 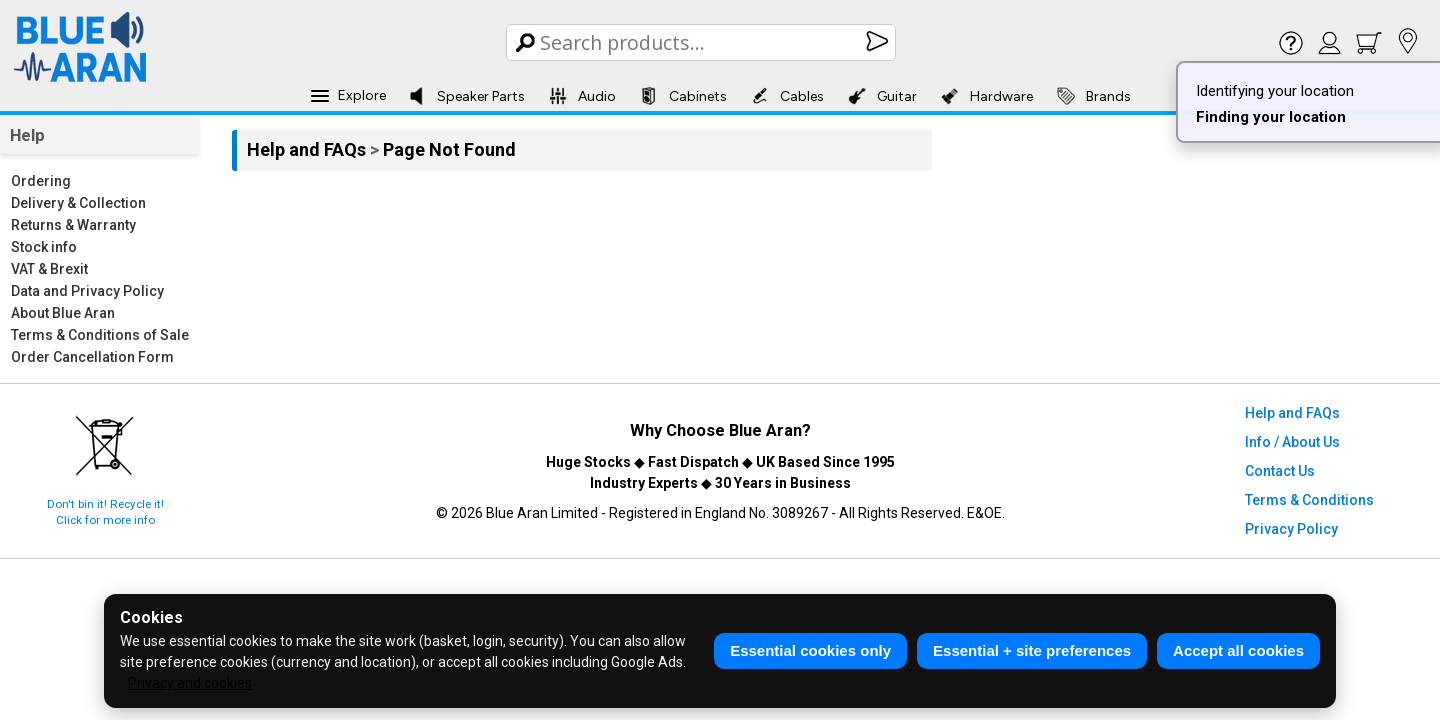 I want to click on Ordering, so click(x=41, y=181).